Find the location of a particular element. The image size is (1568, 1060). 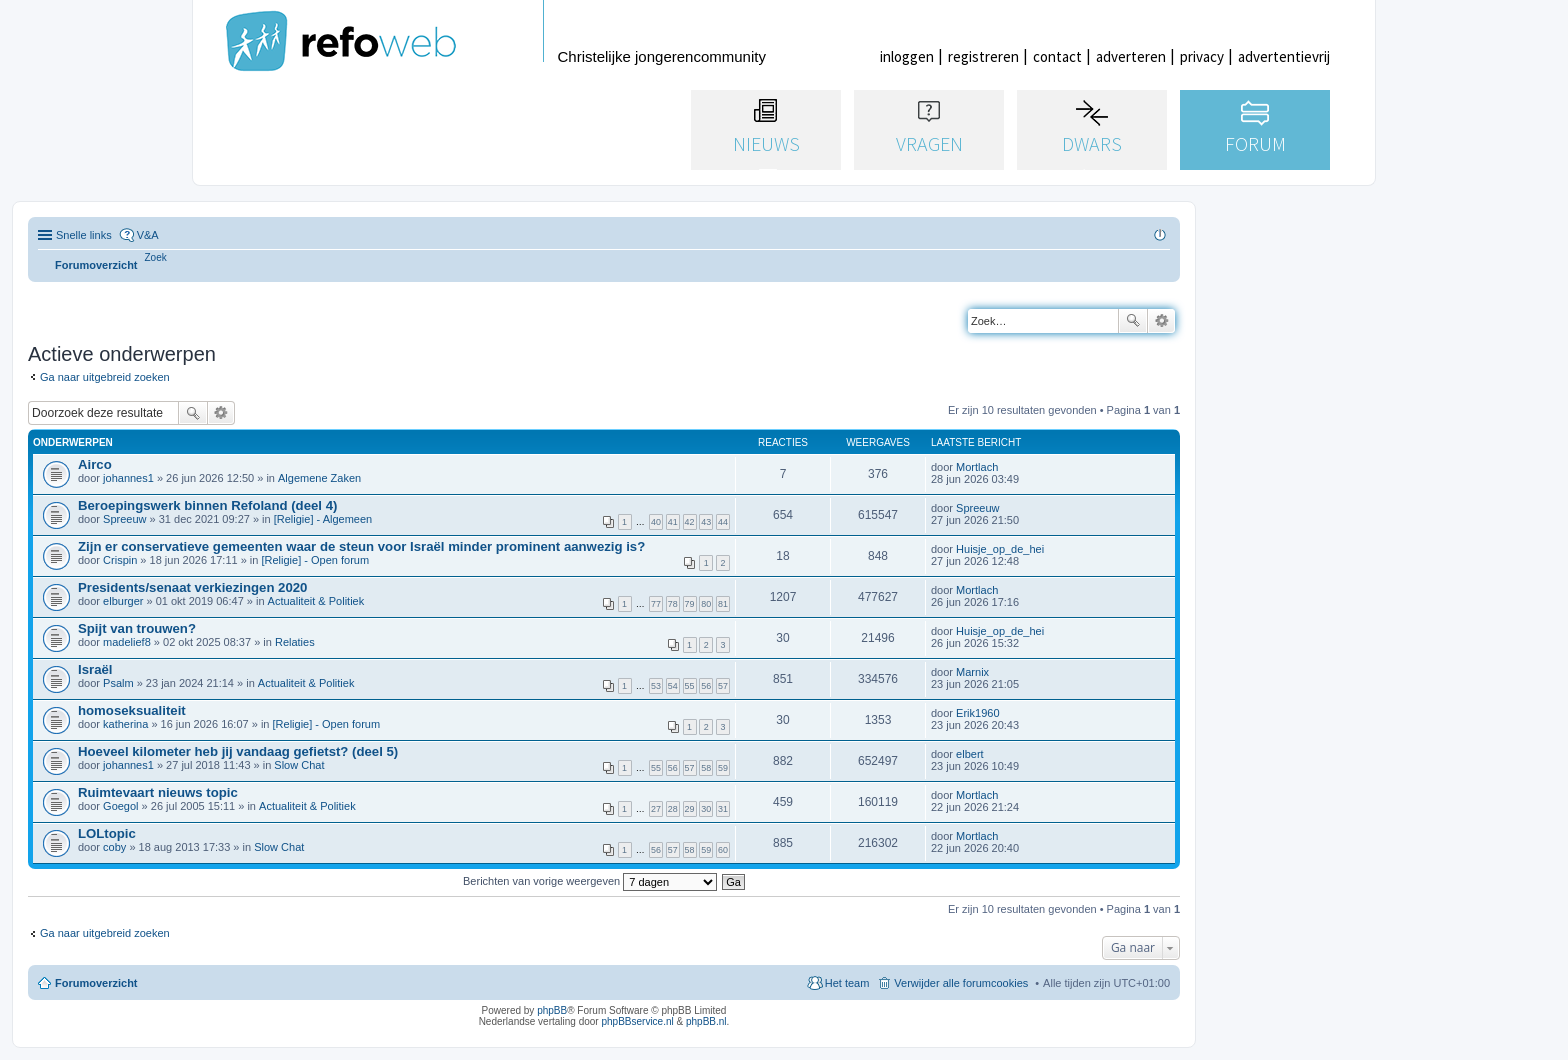

Huisje_op_de_hei is located at coordinates (1000, 549).